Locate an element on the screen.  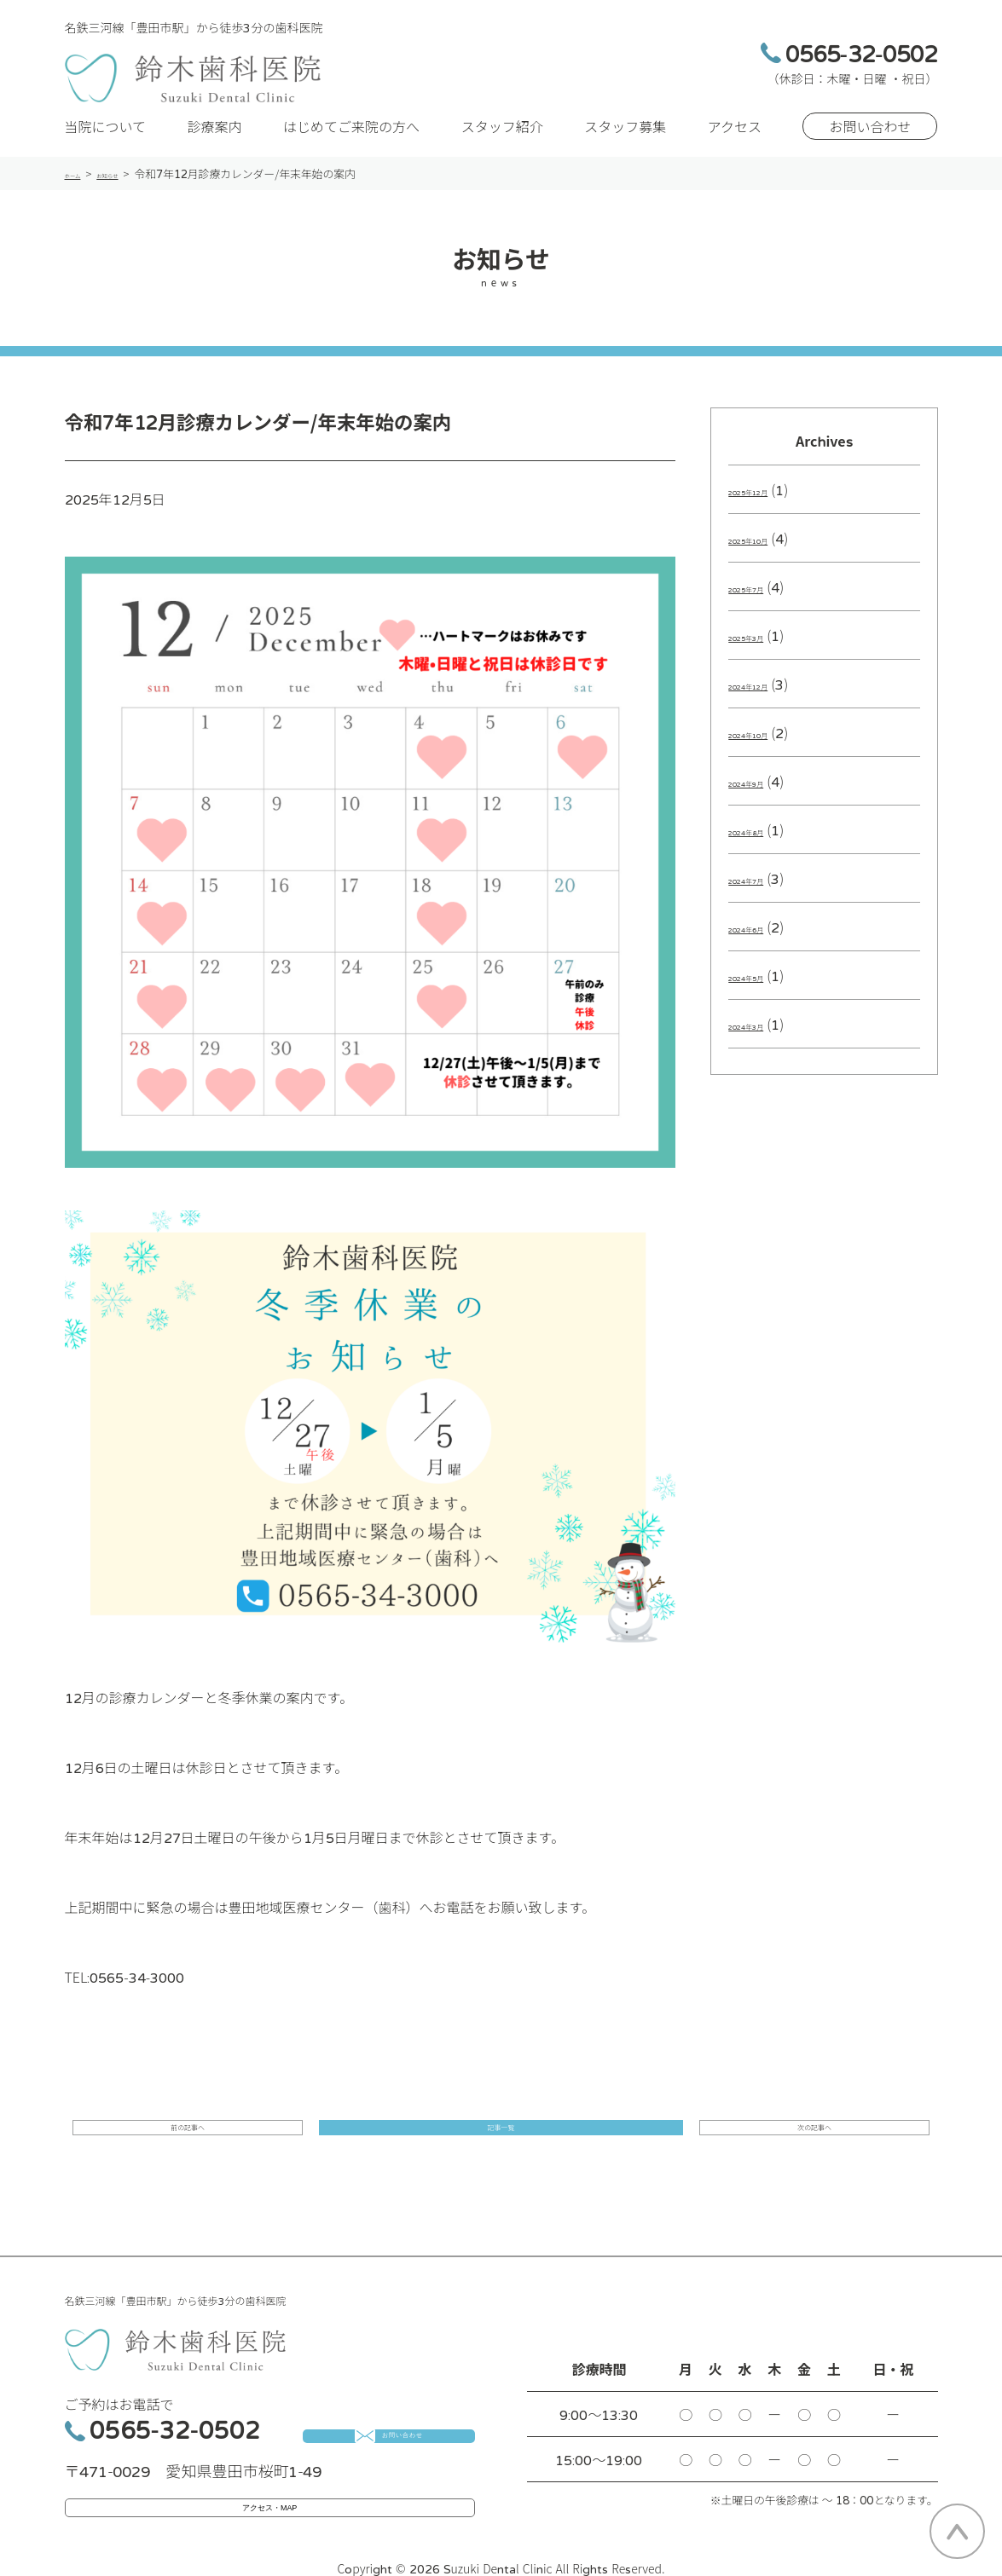
スタッフ募集 is located at coordinates (625, 138).